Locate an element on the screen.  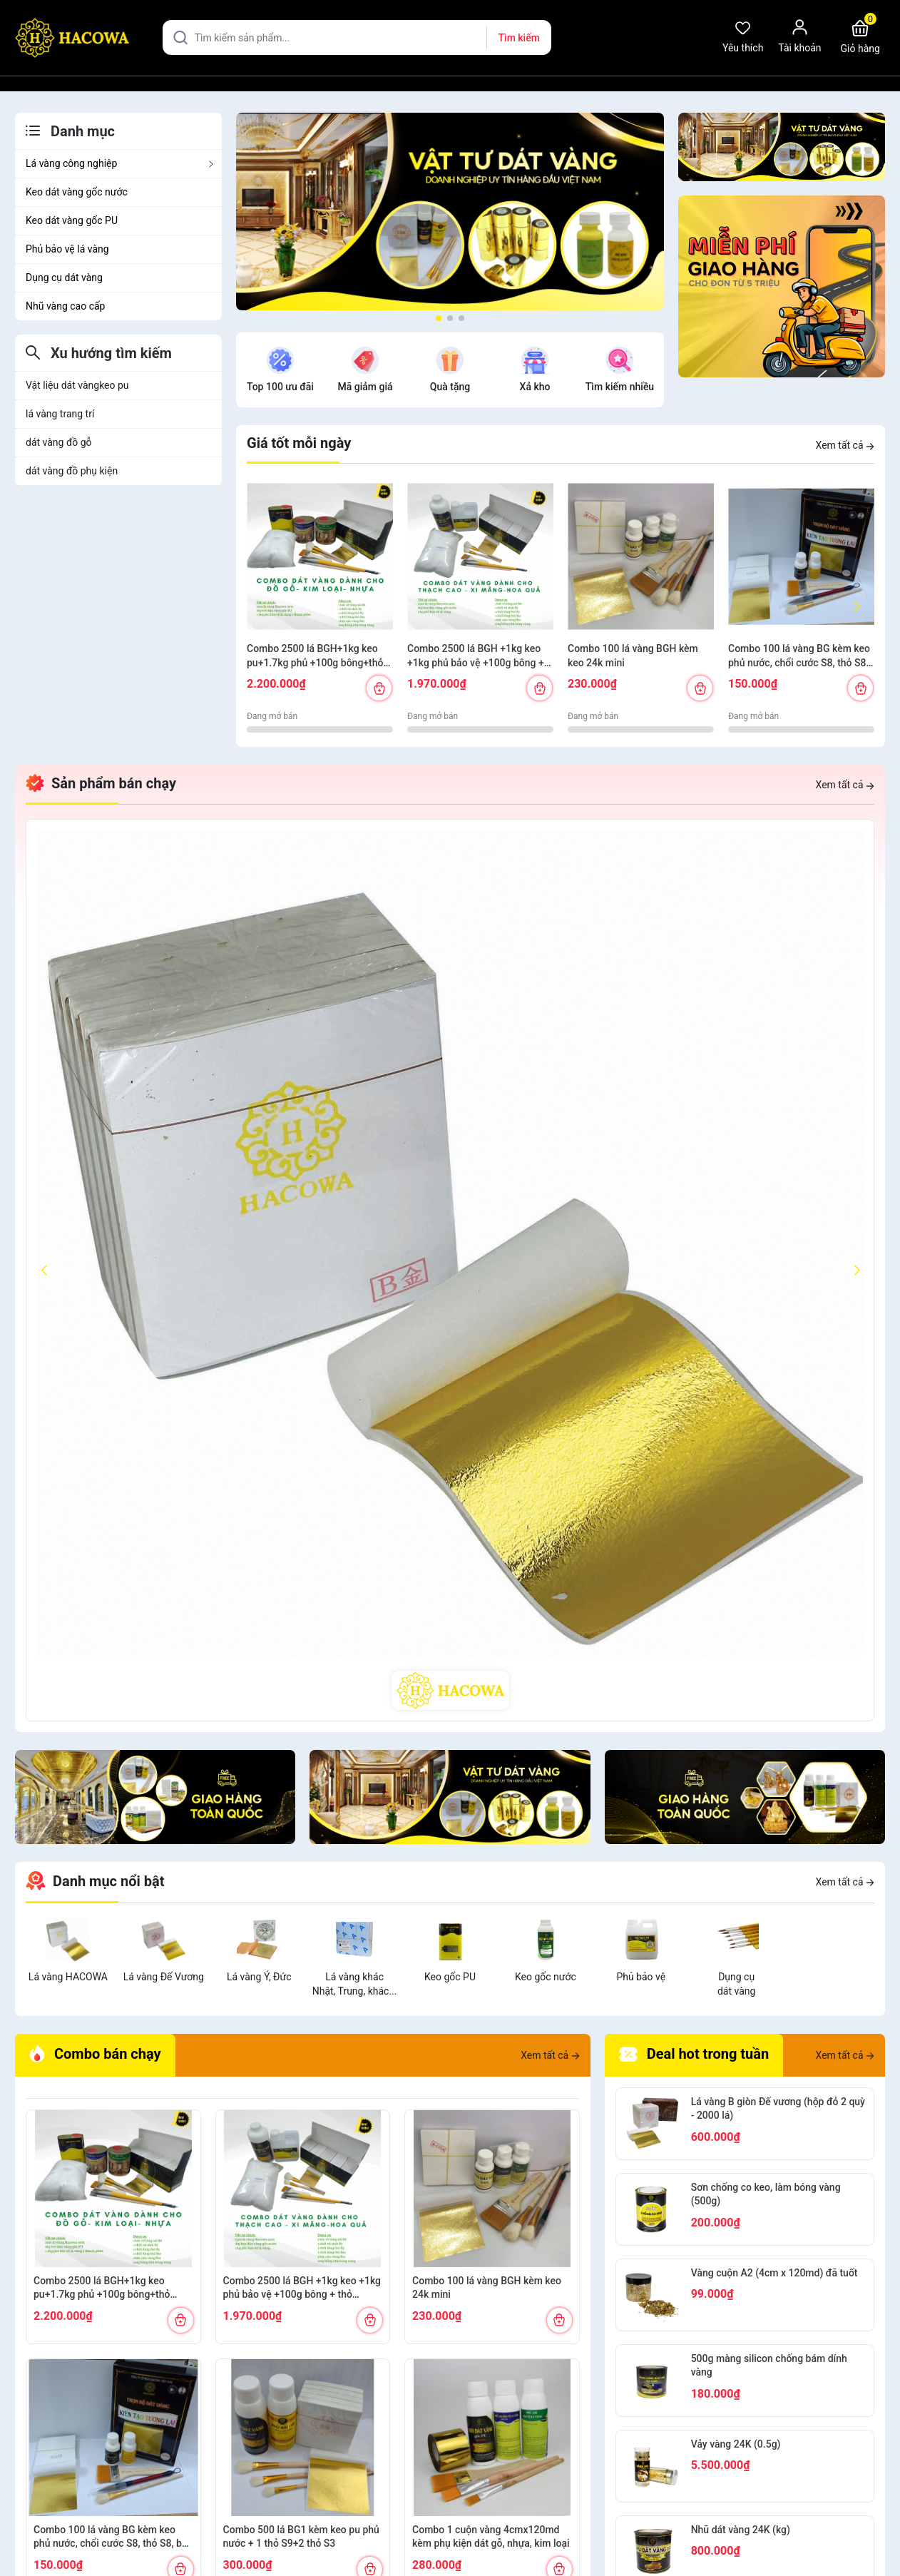
Tìm kiếm nhiều is located at coordinates (619, 386).